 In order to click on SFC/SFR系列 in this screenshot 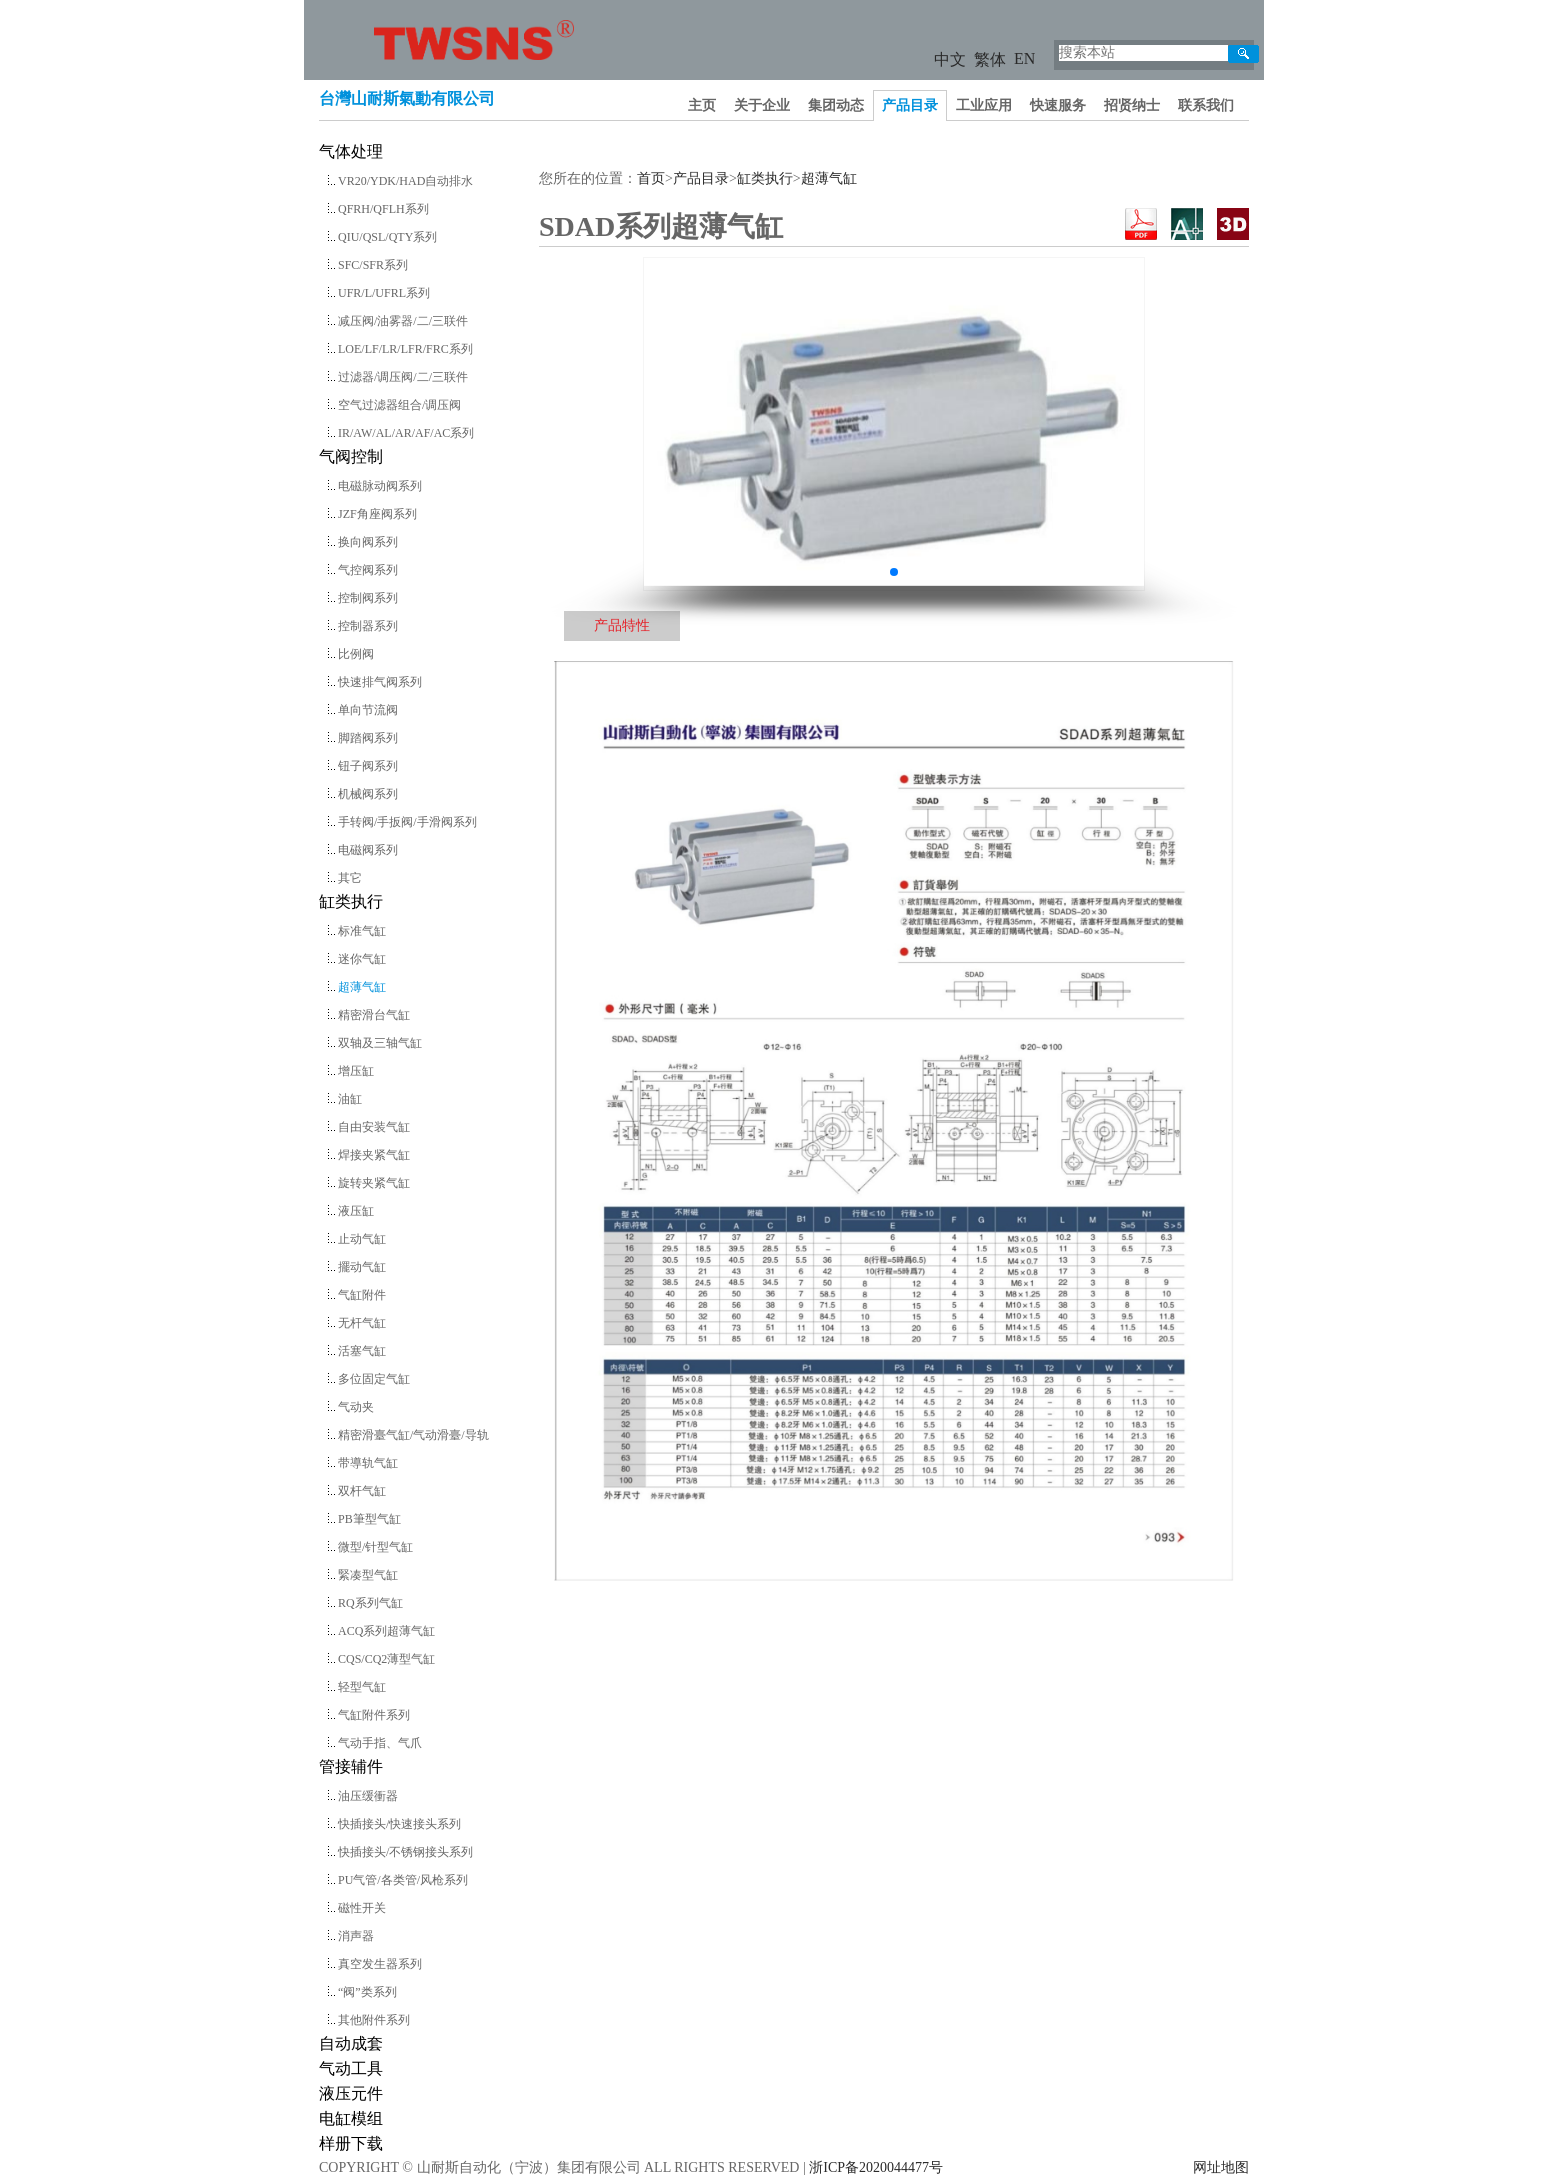, I will do `click(373, 265)`.